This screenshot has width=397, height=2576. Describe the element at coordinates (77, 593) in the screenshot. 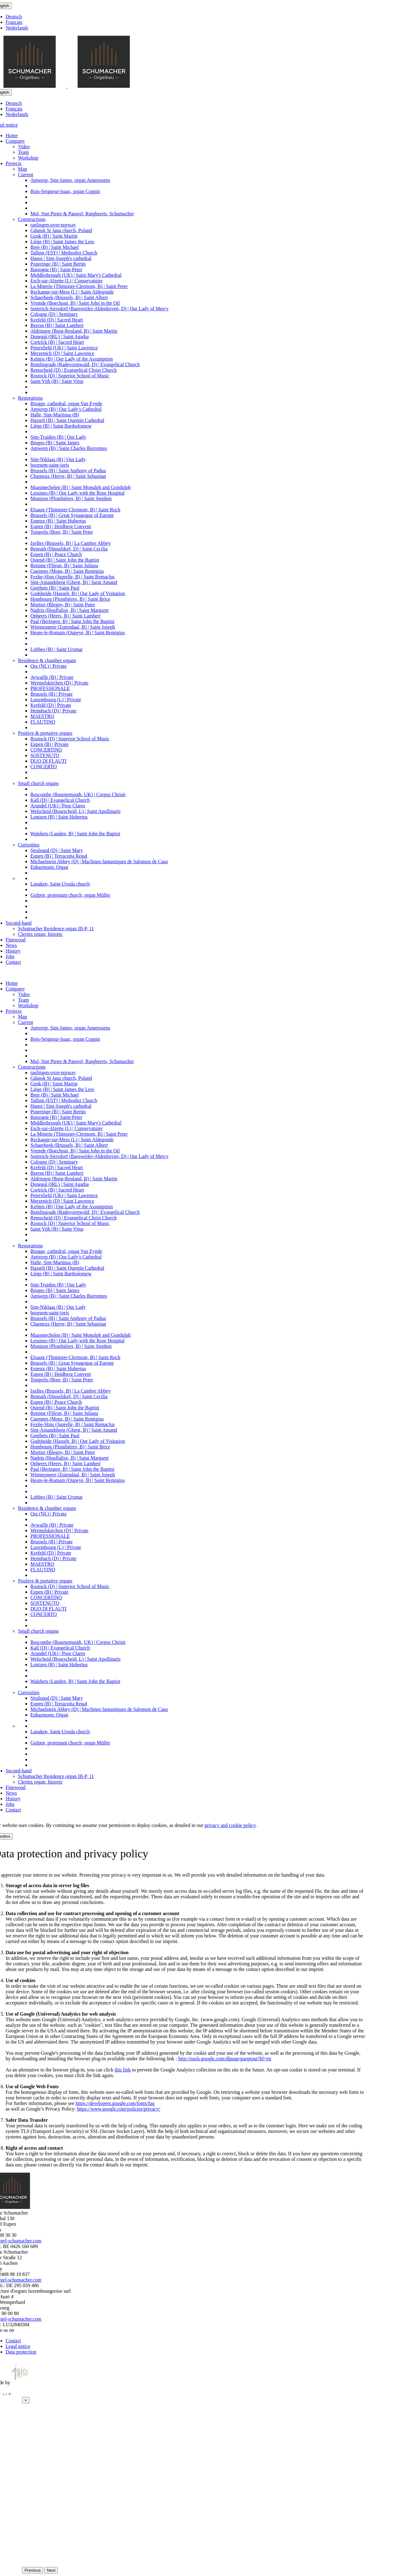

I see `Godsheide (Hasselt, B) | Our Lady of Visitation` at that location.